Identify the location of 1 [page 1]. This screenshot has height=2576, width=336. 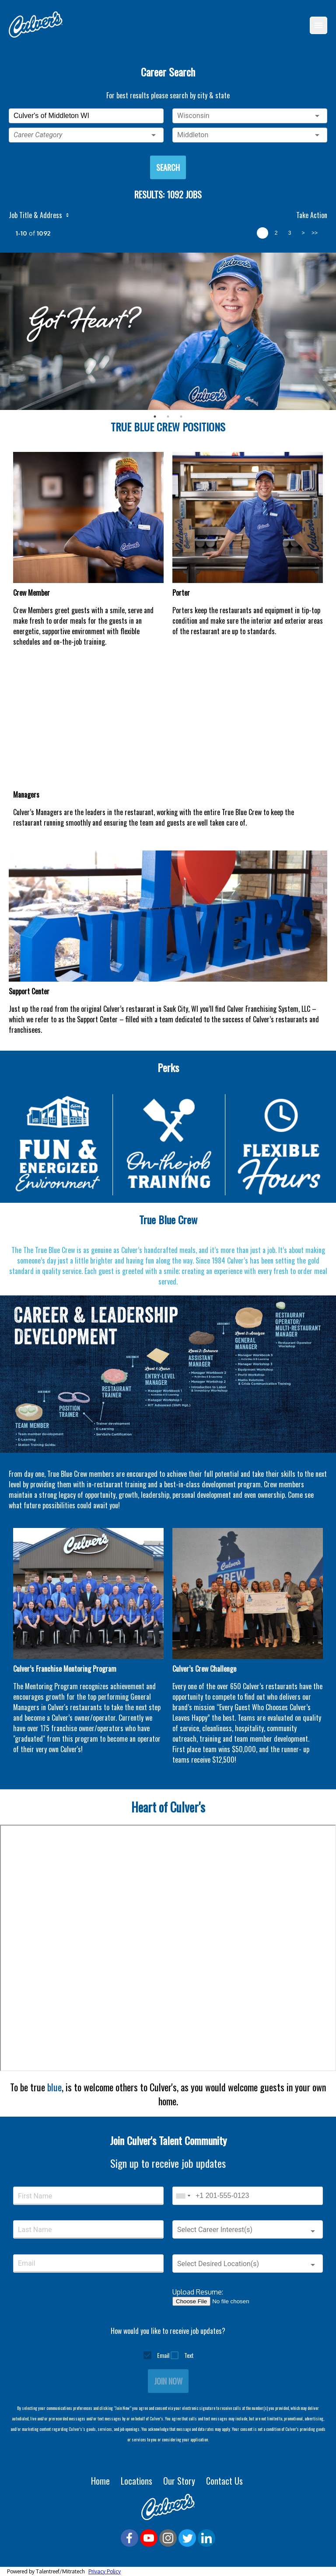
(262, 233).